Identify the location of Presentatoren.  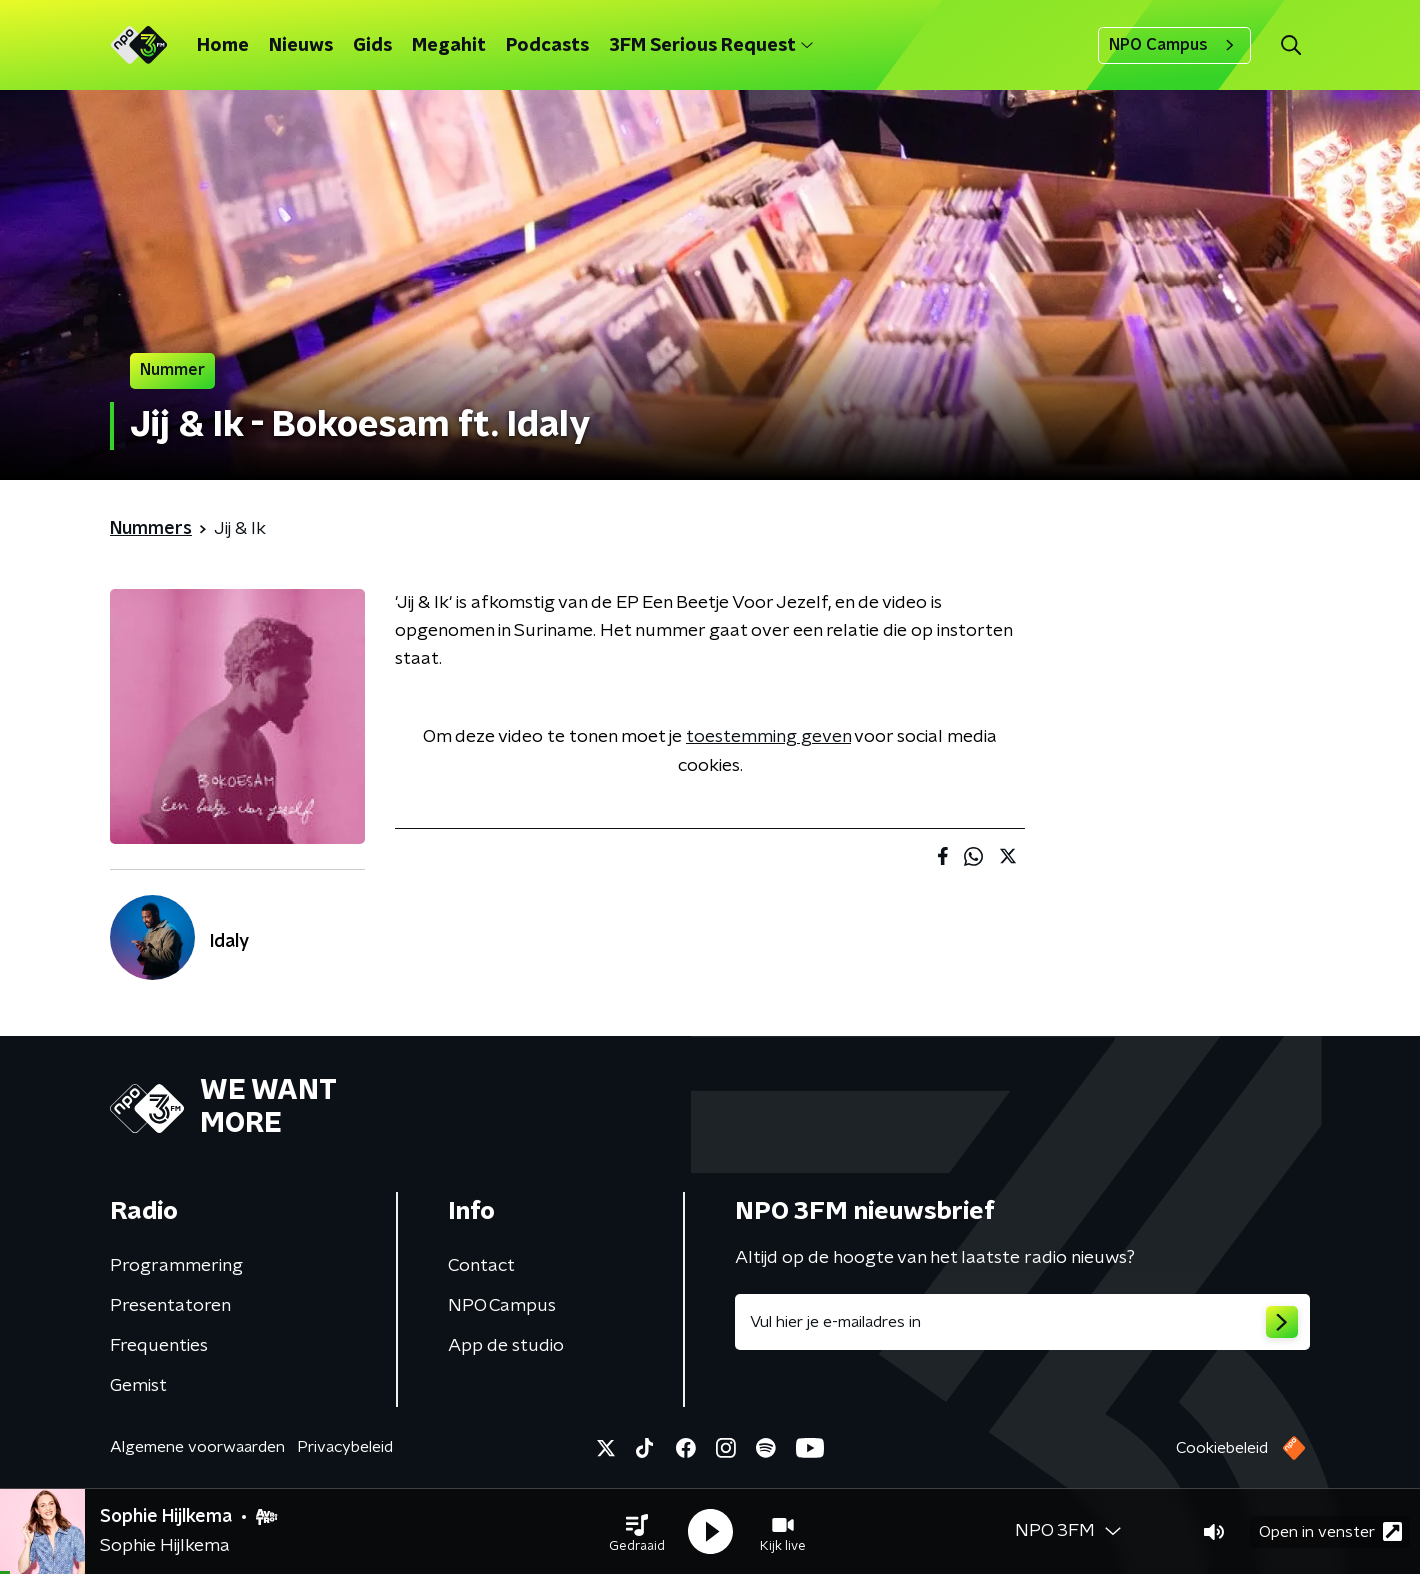
(170, 1306).